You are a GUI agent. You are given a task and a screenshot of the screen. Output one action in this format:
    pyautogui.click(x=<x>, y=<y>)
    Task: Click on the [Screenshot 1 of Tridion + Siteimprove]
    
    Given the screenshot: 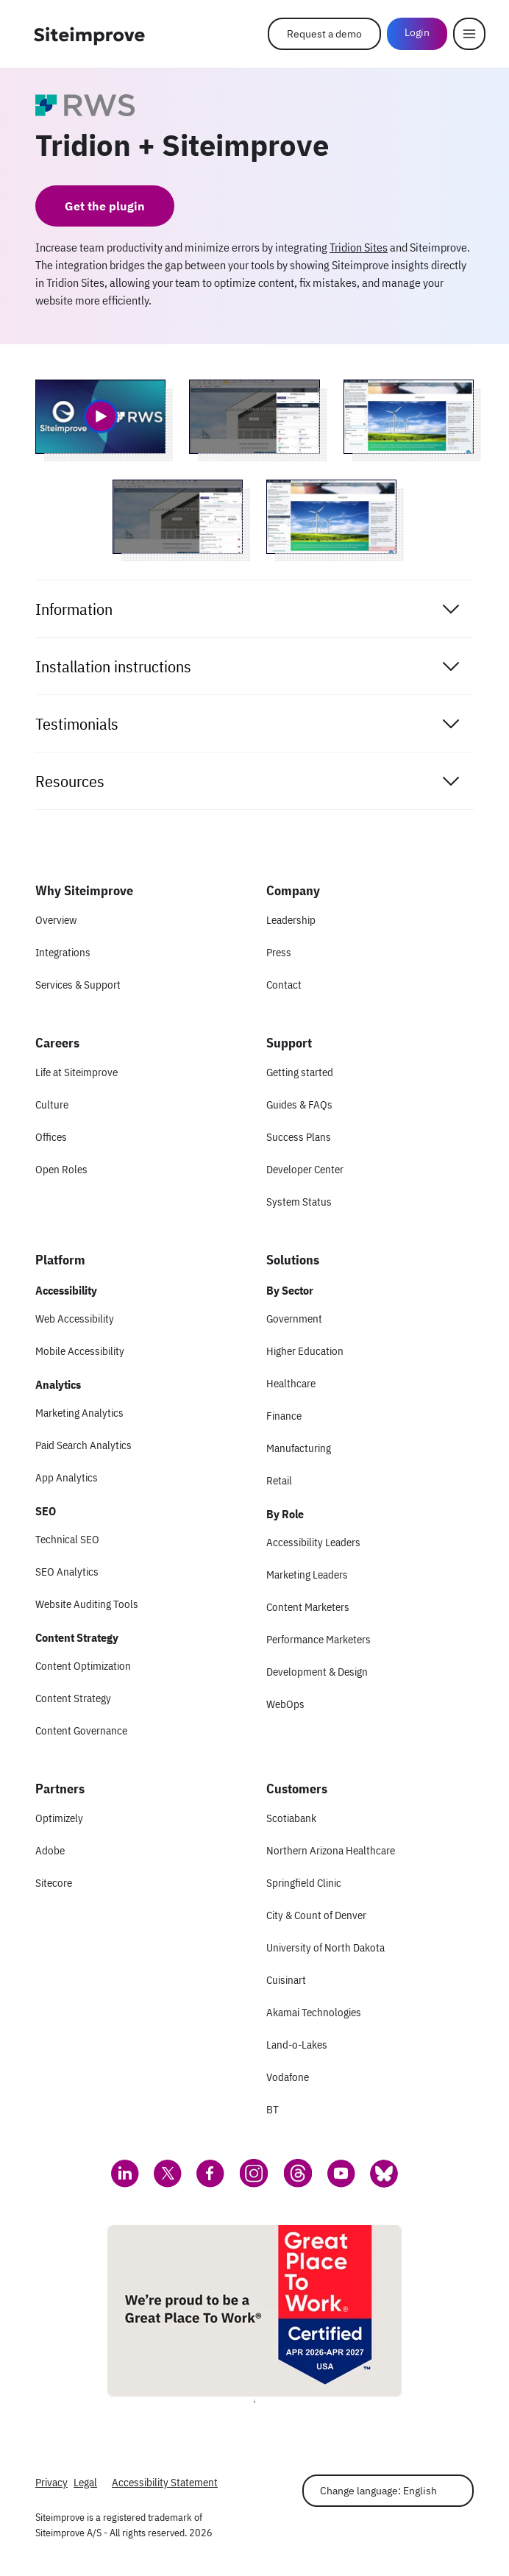 What is the action you would take?
    pyautogui.click(x=254, y=417)
    